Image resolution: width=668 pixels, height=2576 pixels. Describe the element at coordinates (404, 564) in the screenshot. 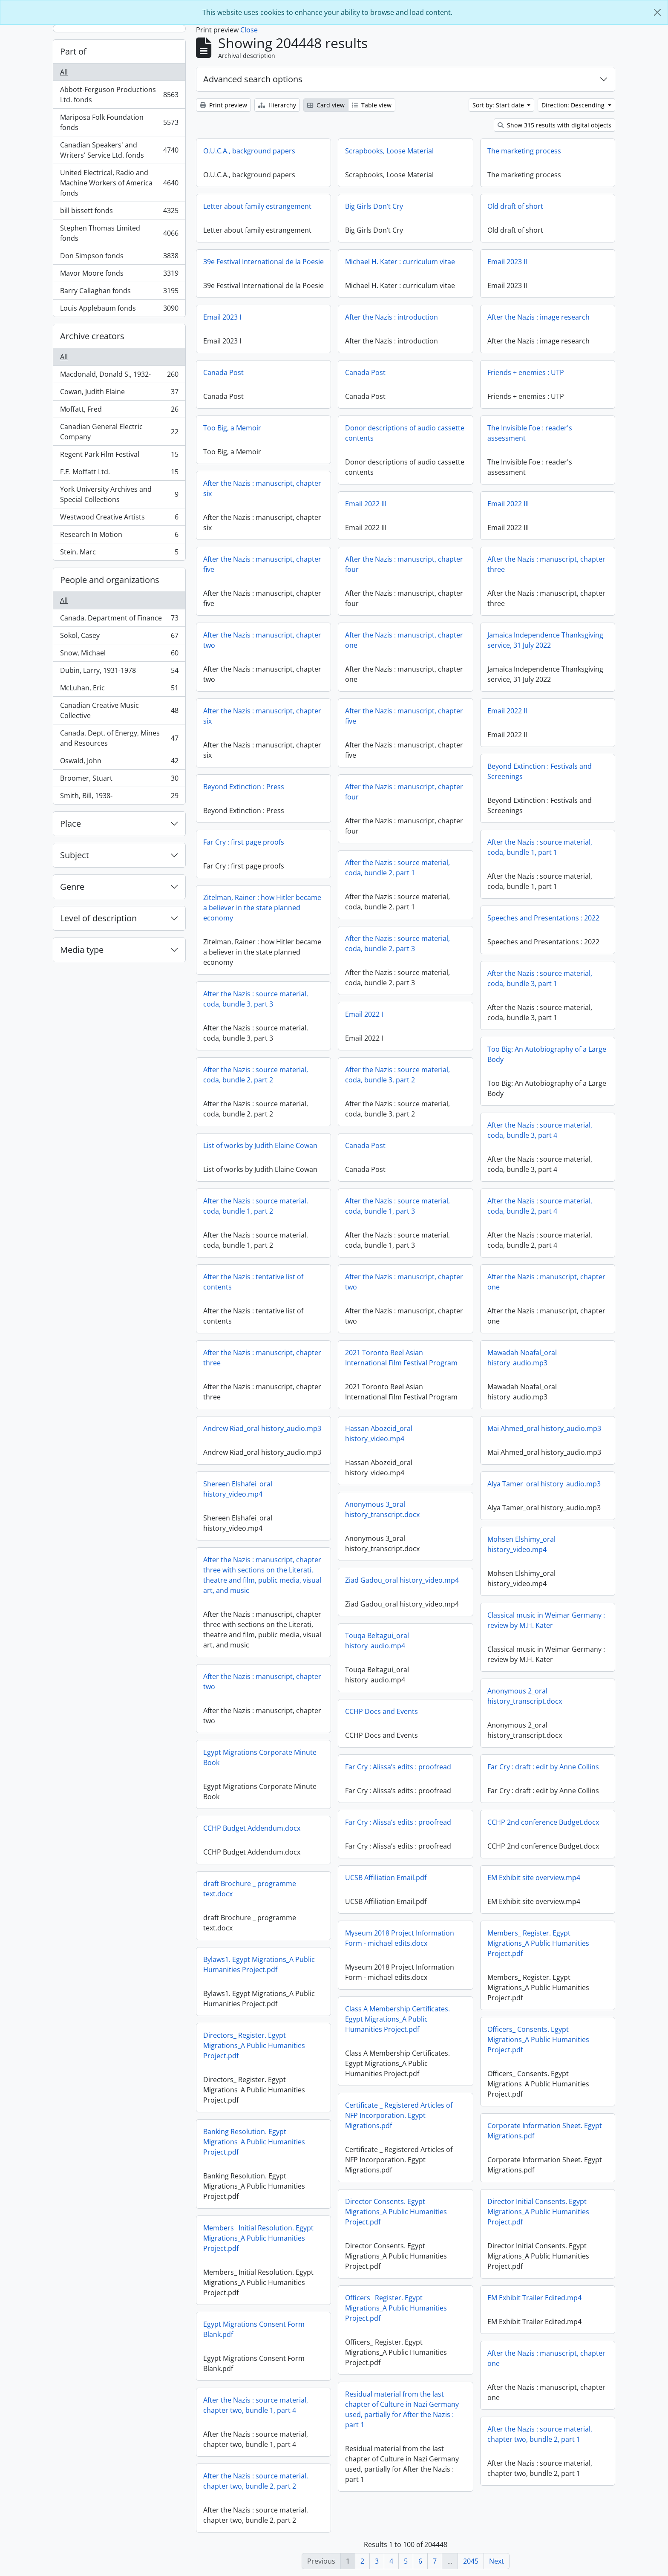

I see `After the Nazis : manuscript, chapter four` at that location.